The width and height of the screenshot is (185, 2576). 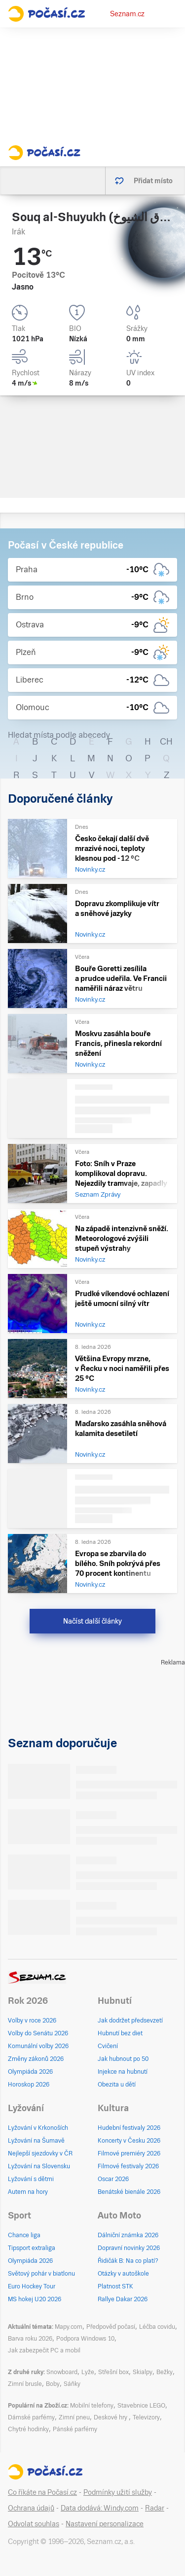 I want to click on Benátské bienále 2026, so click(x=129, y=2191).